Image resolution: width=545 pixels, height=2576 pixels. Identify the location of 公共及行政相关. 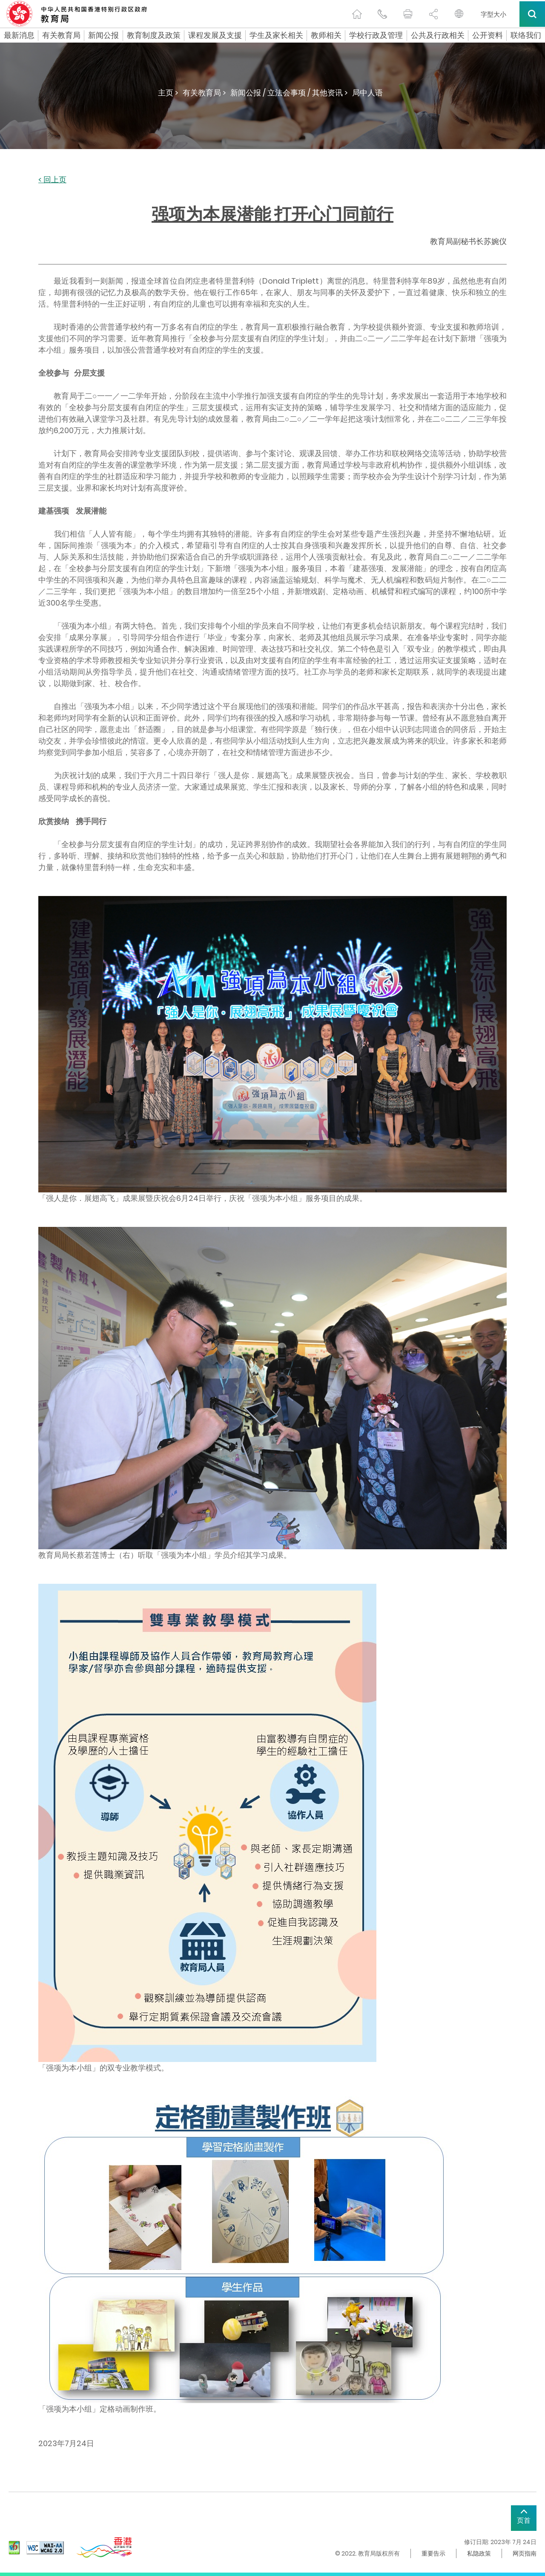
(438, 35).